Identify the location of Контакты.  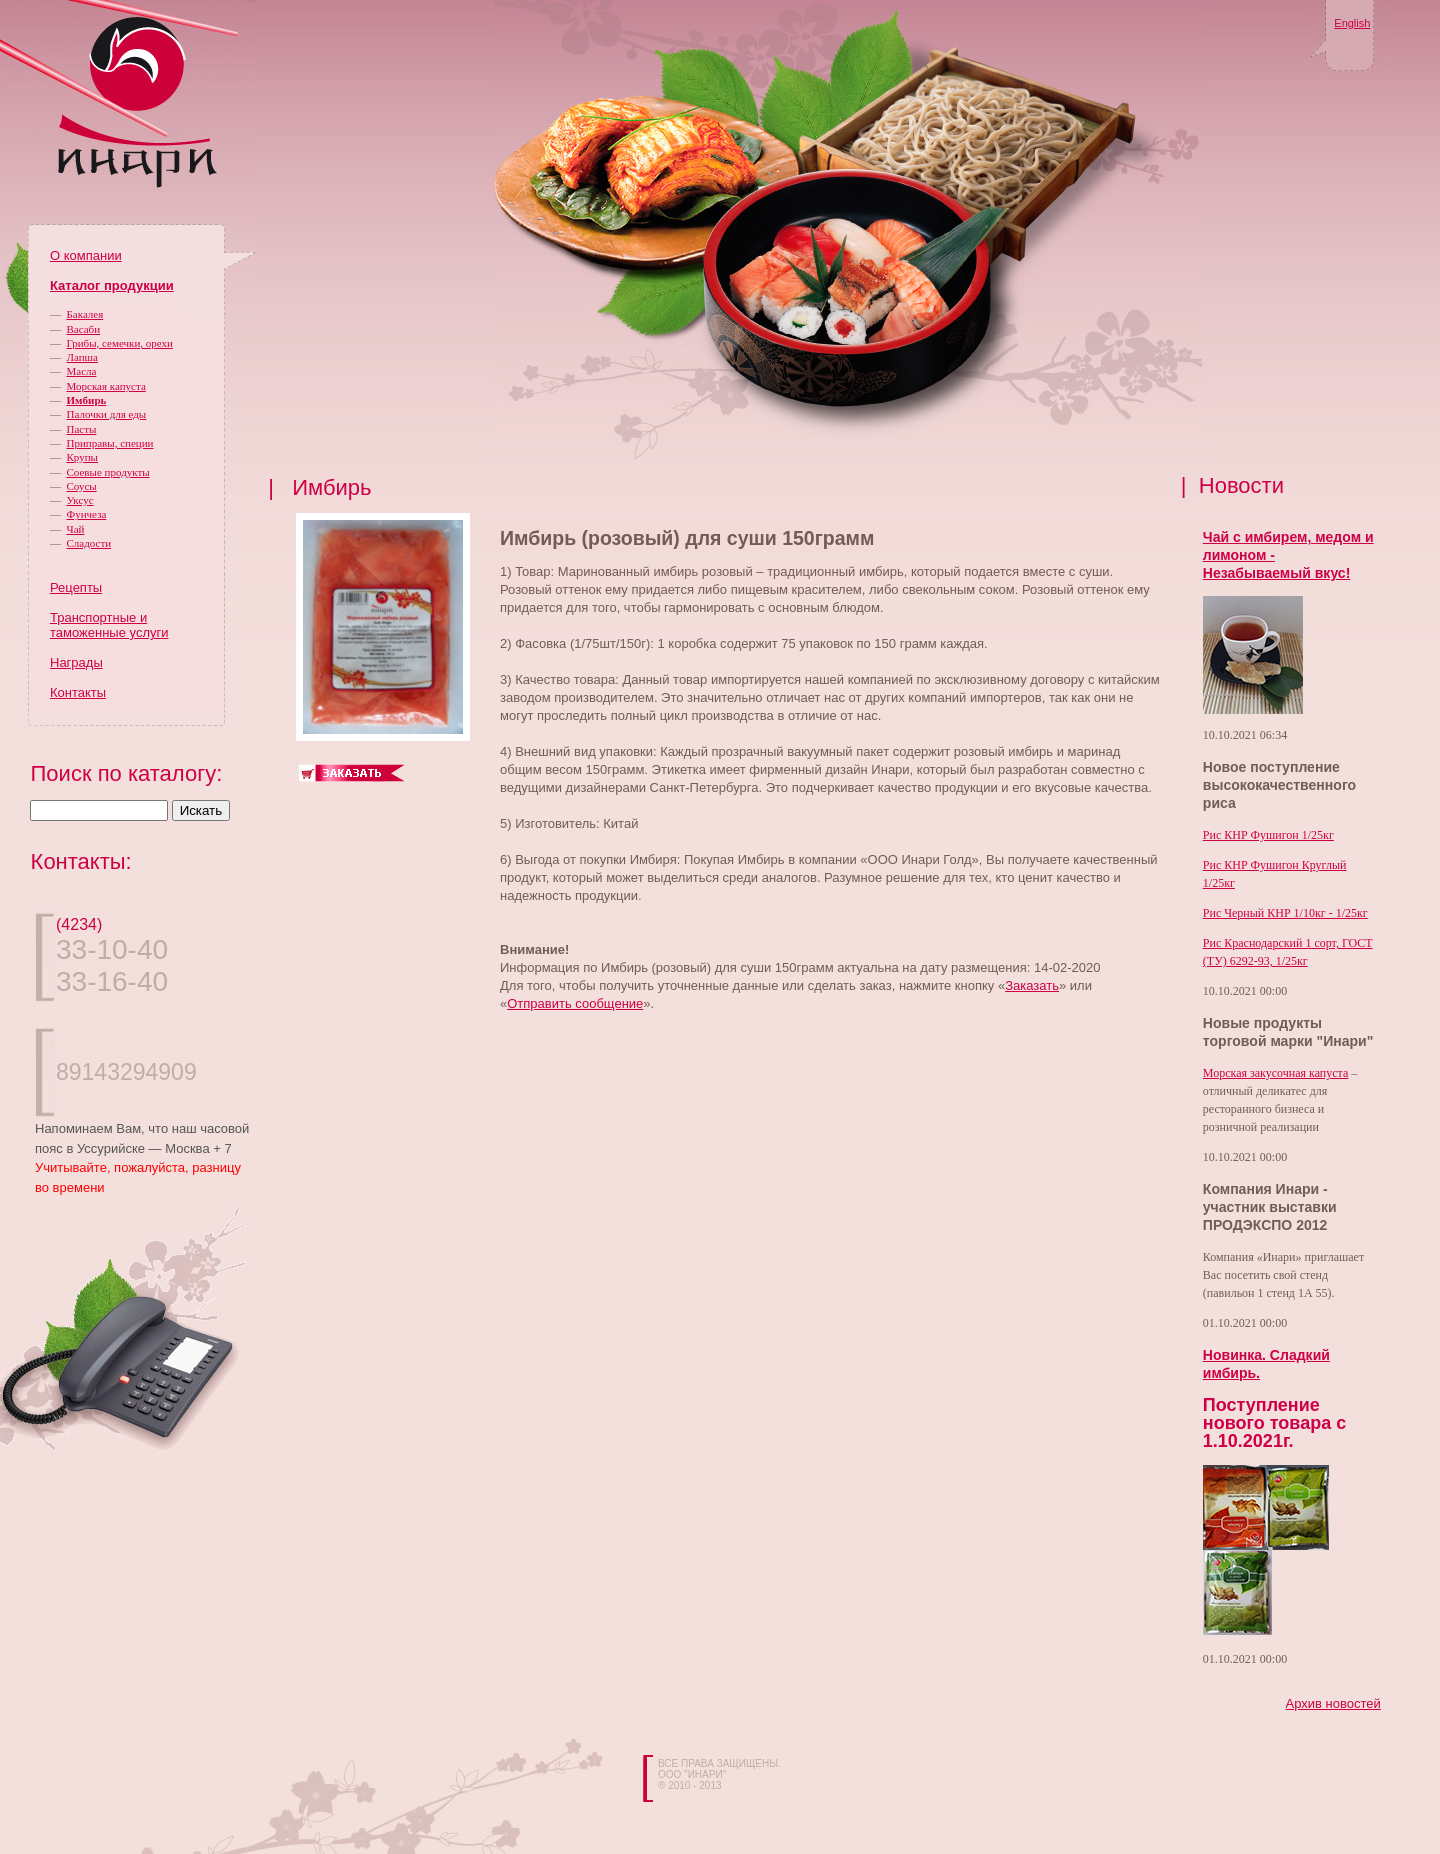
(78, 692).